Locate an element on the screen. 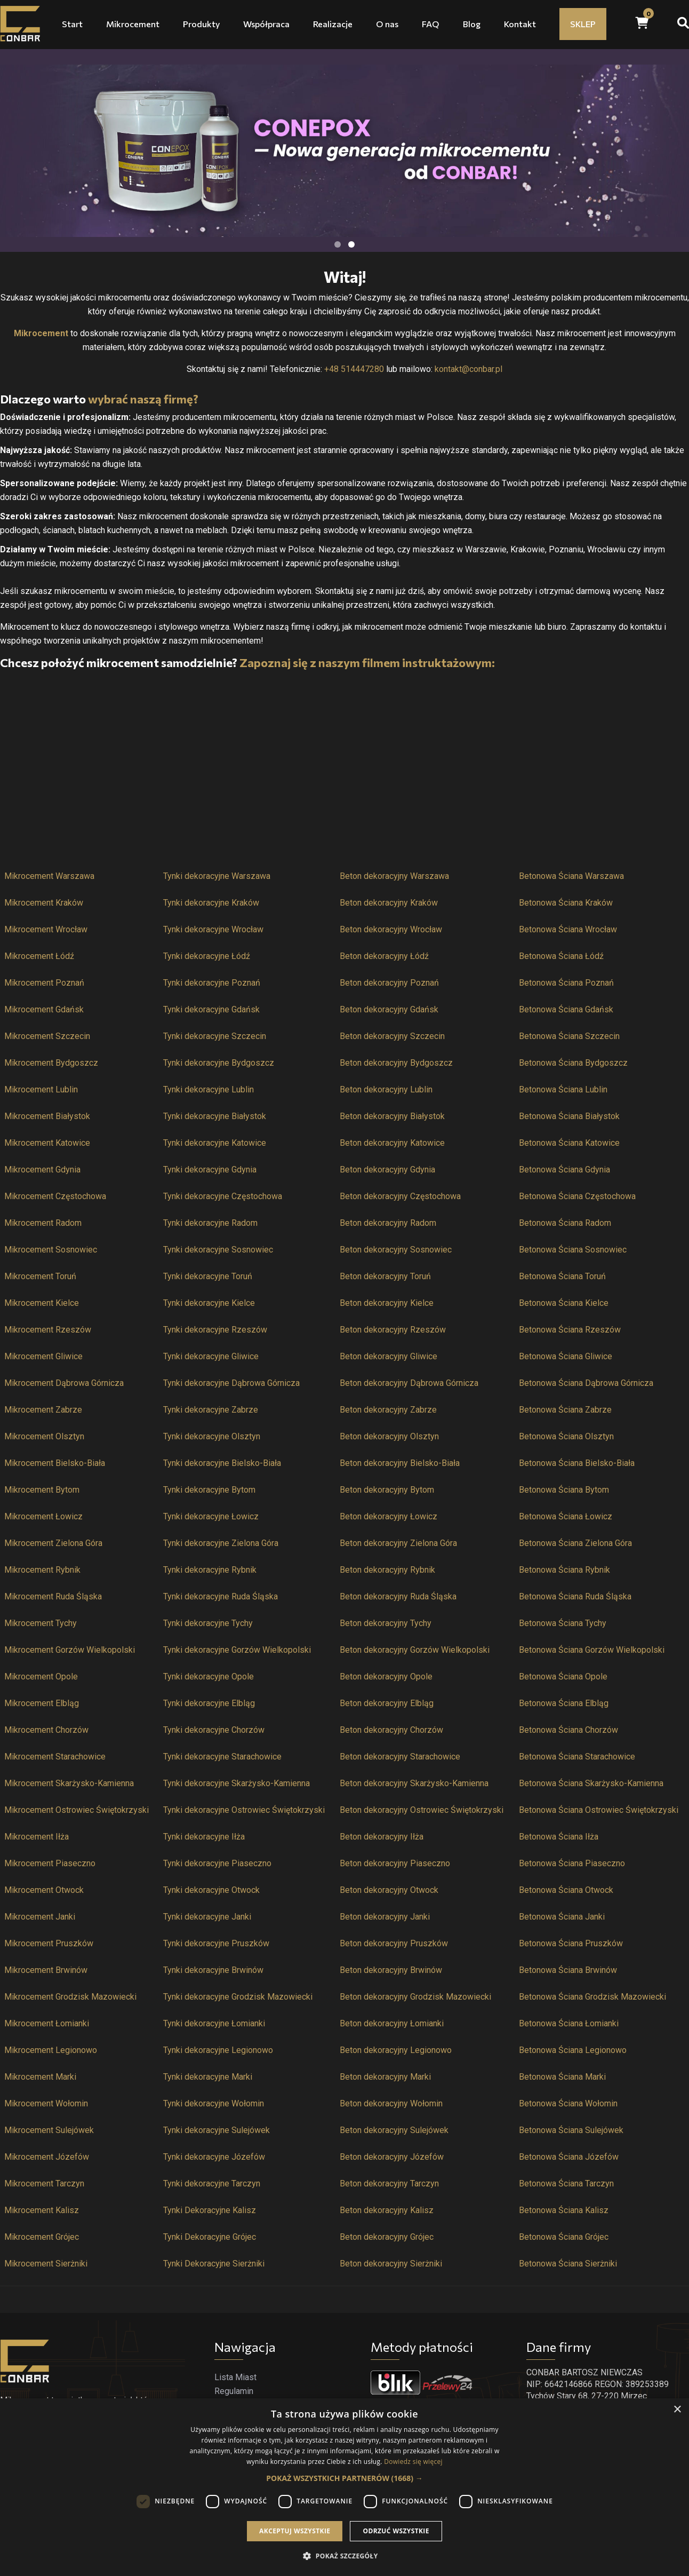 The width and height of the screenshot is (689, 2576). Beton dekoracyjny Ruda Śląska is located at coordinates (398, 1596).